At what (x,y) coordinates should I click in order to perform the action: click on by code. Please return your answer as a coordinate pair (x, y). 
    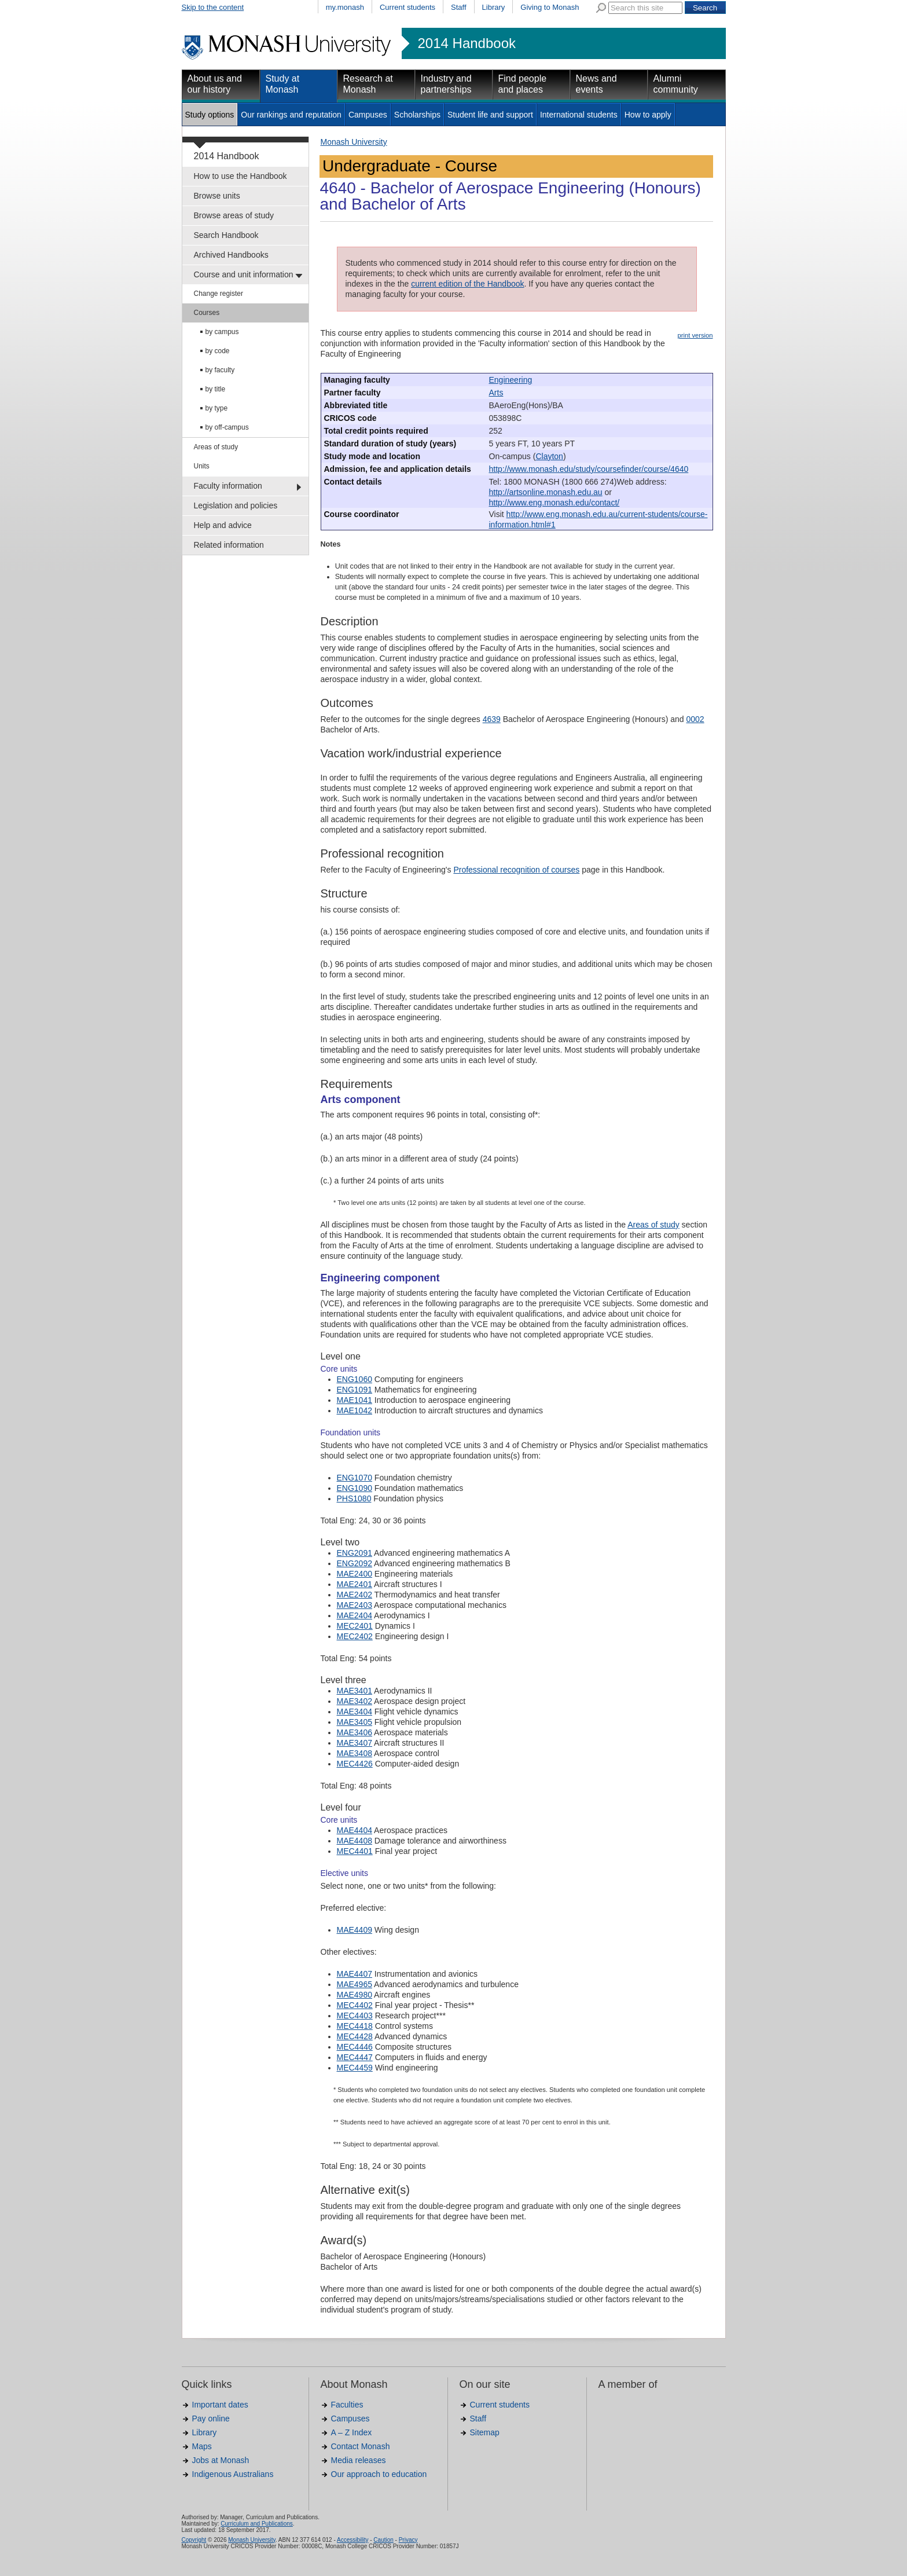
    Looking at the image, I should click on (217, 351).